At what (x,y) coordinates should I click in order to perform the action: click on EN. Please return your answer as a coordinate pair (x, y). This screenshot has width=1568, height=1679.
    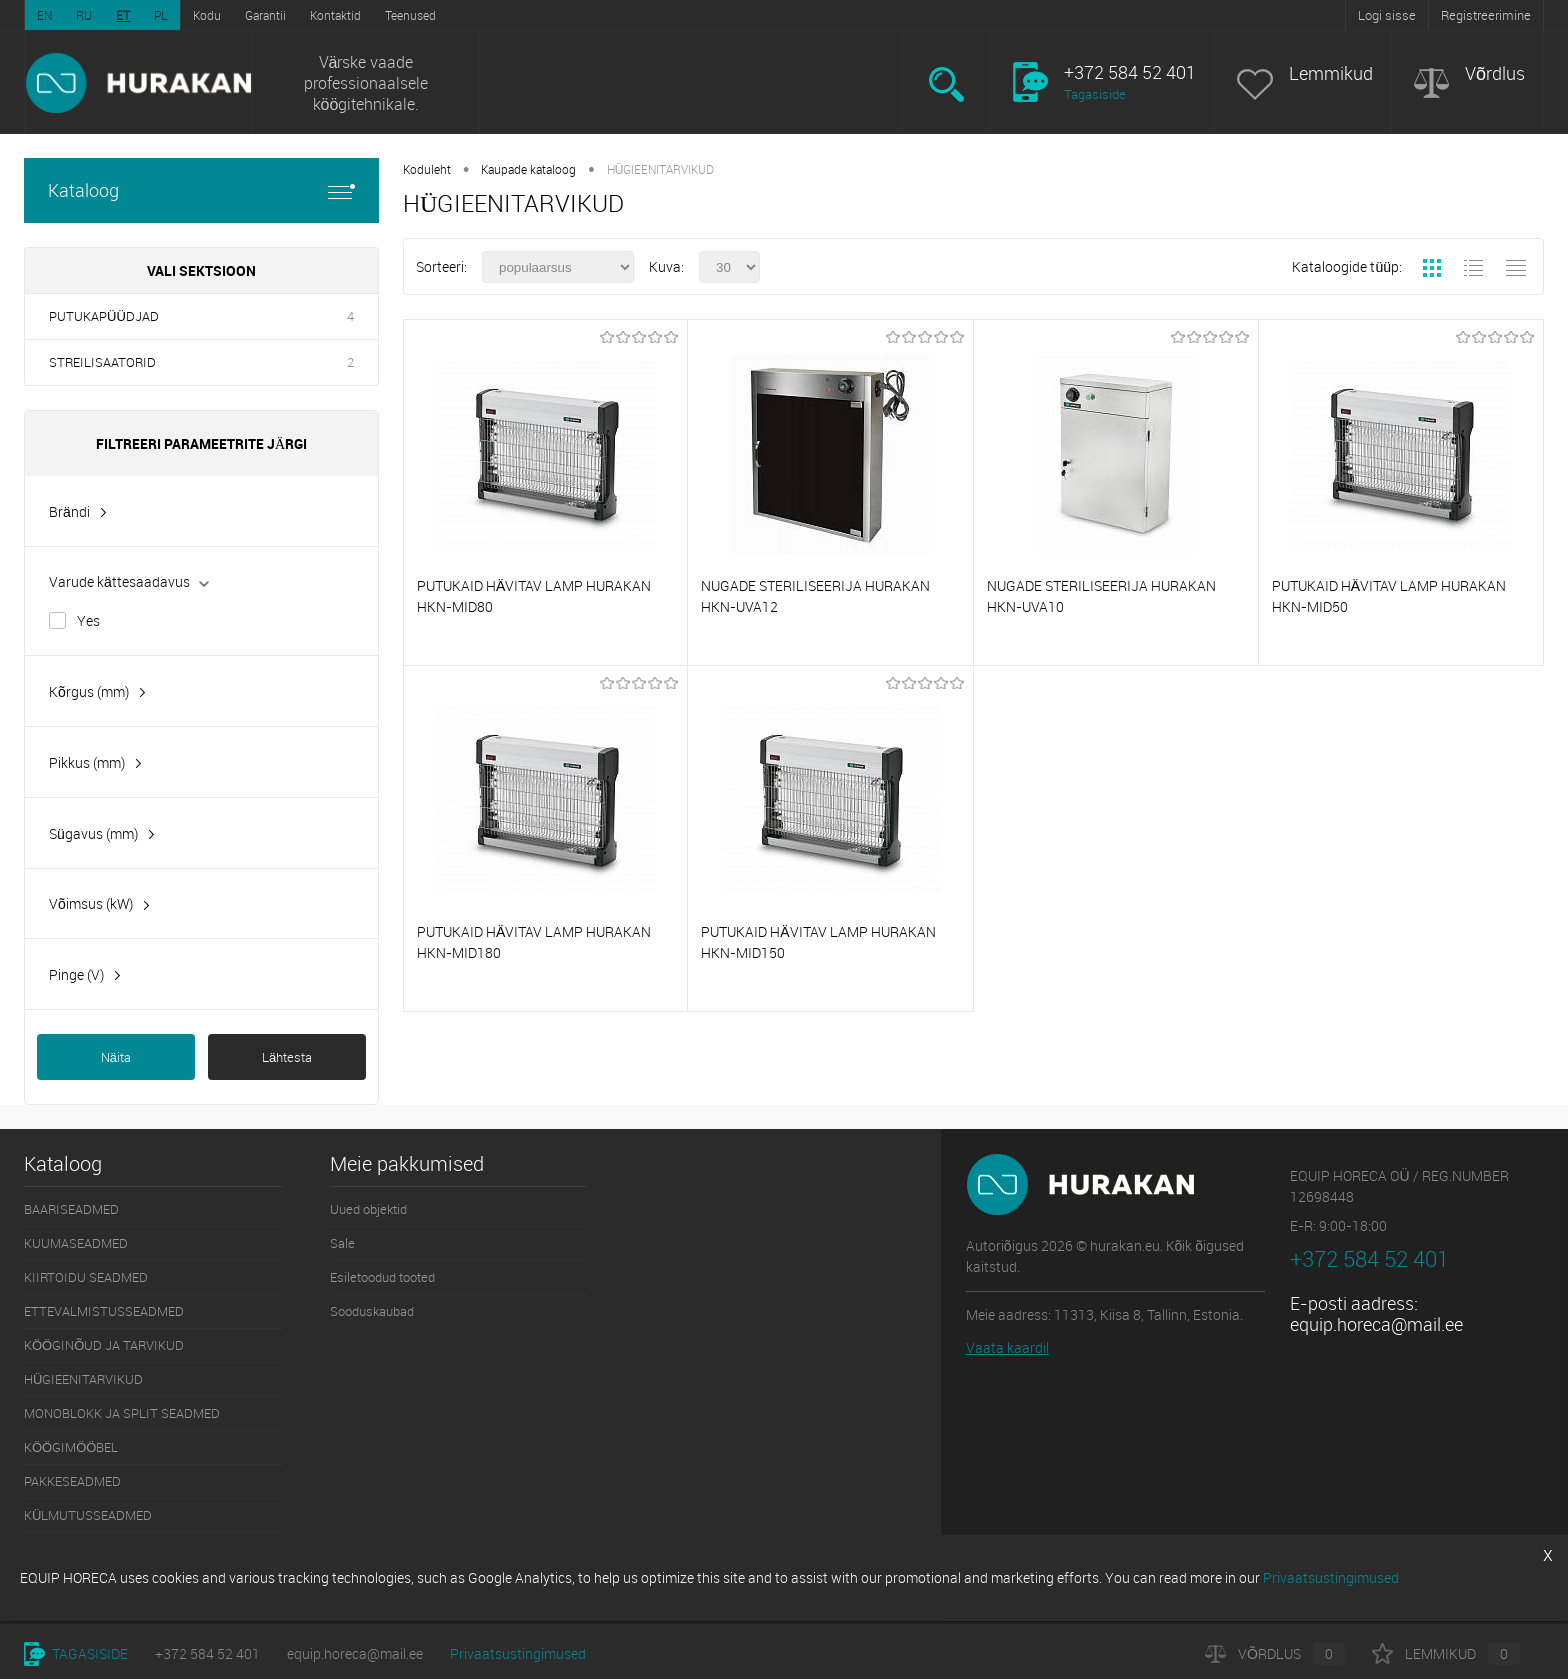
    Looking at the image, I should click on (44, 15).